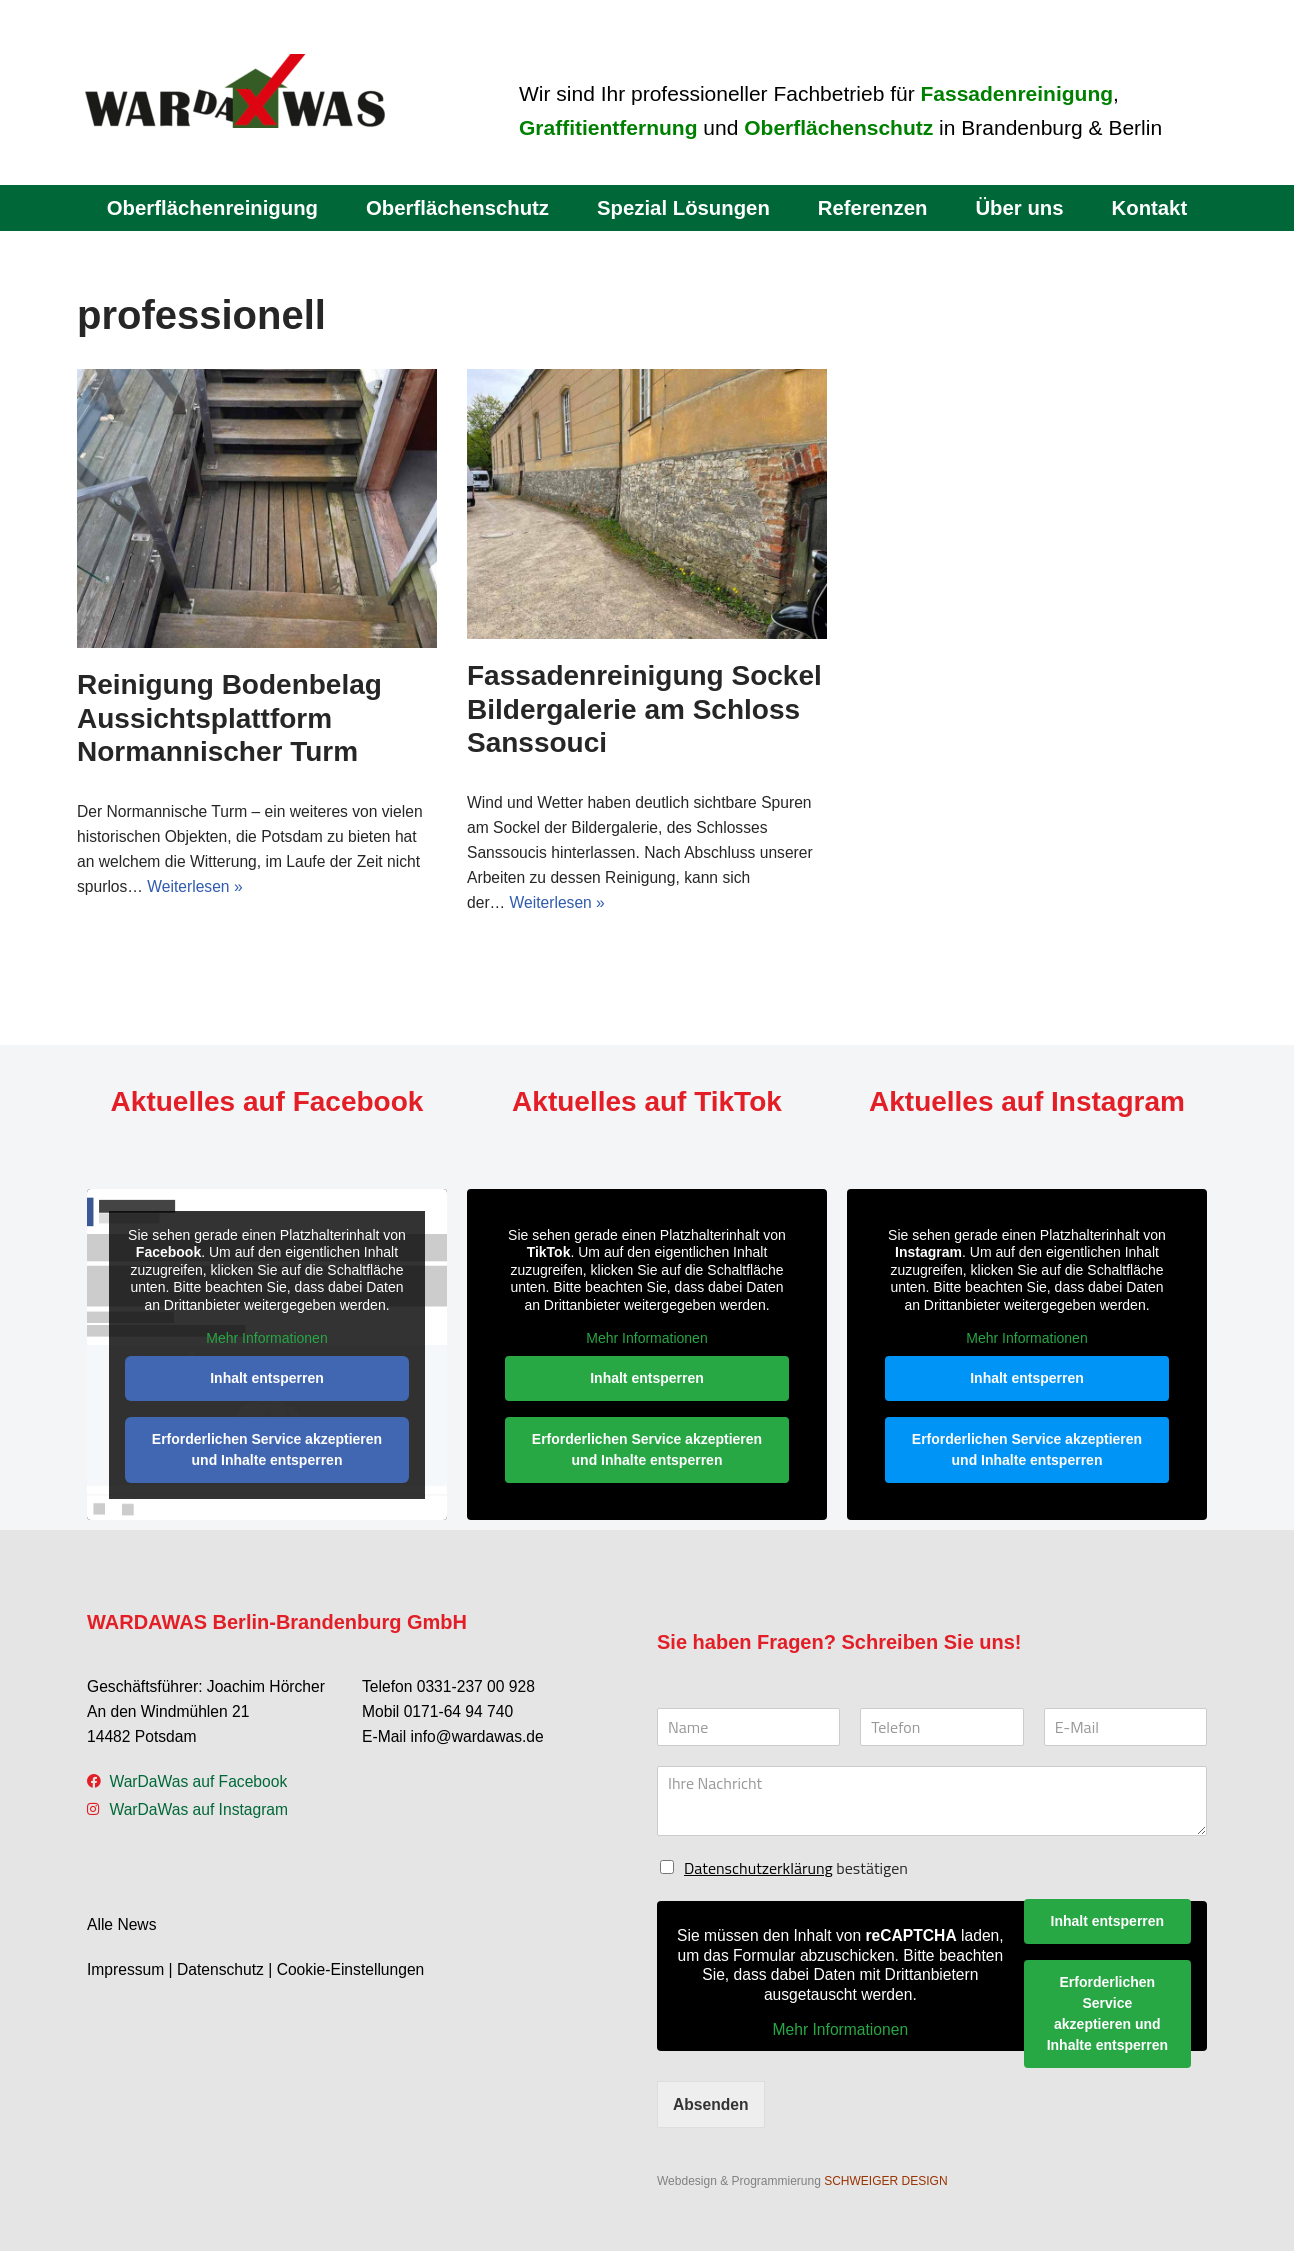 The width and height of the screenshot is (1294, 2255). Describe the element at coordinates (885, 2185) in the screenshot. I see `SCHWEIGER DESIGN` at that location.